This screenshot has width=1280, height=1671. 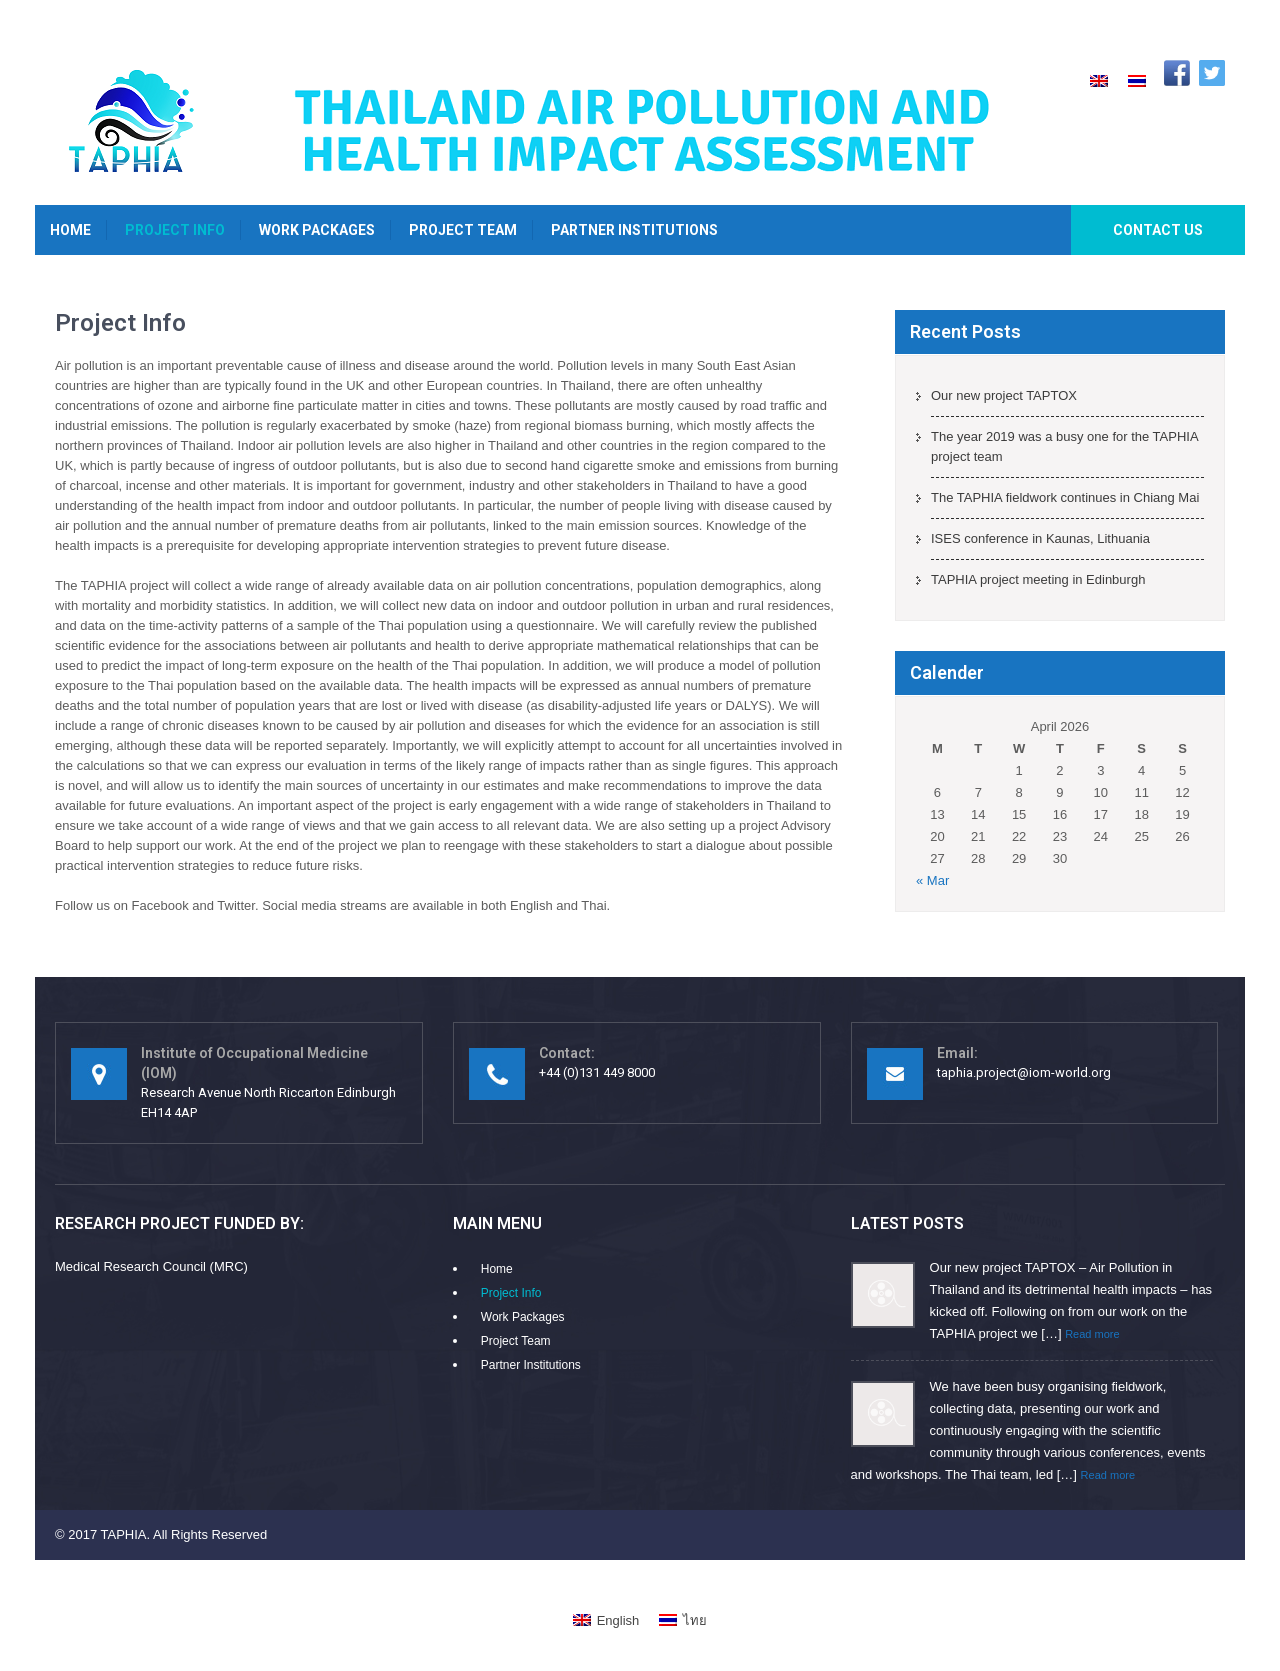 I want to click on The year 2019 was a busy one for the TAPHIA project team, so click(x=1065, y=446).